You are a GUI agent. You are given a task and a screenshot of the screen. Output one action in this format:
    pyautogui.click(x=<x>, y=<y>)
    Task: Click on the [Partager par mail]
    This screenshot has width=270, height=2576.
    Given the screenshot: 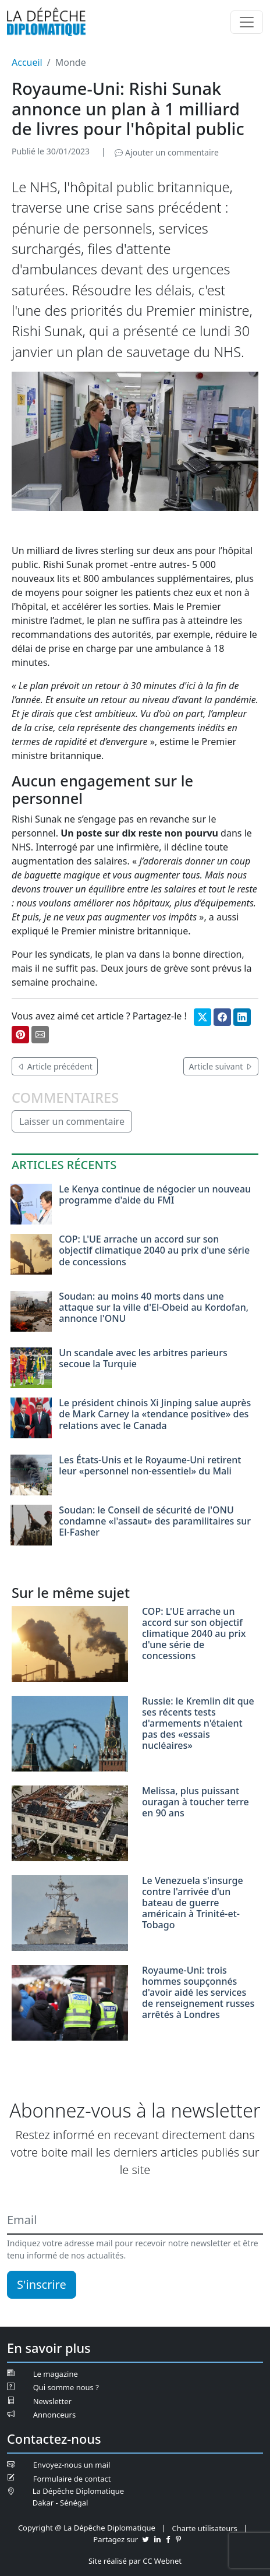 What is the action you would take?
    pyautogui.click(x=40, y=1034)
    